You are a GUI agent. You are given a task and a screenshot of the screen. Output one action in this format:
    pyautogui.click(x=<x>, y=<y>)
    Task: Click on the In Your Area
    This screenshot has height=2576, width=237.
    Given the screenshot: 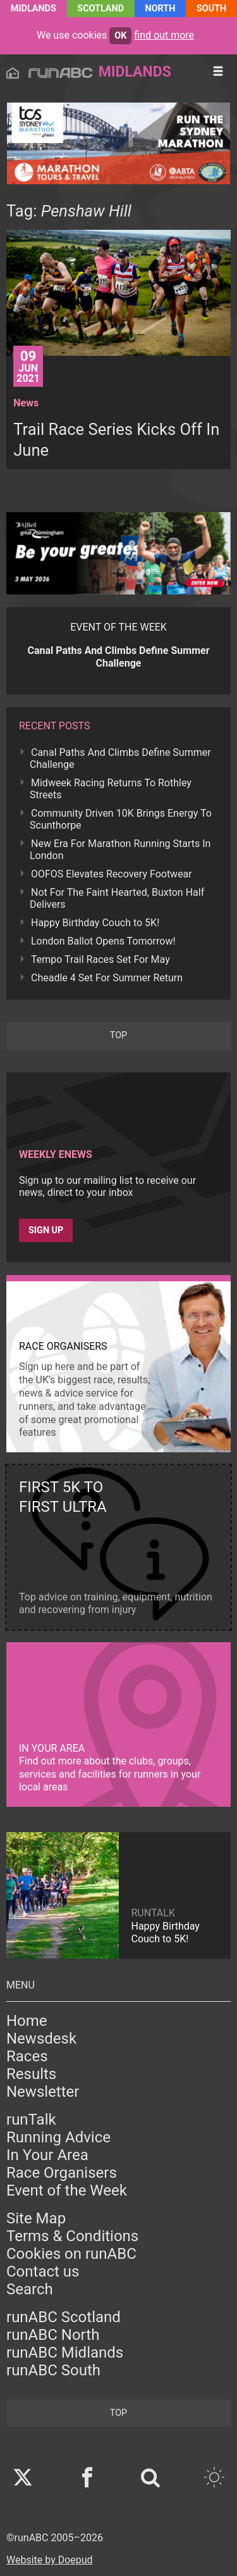 What is the action you would take?
    pyautogui.click(x=47, y=2155)
    